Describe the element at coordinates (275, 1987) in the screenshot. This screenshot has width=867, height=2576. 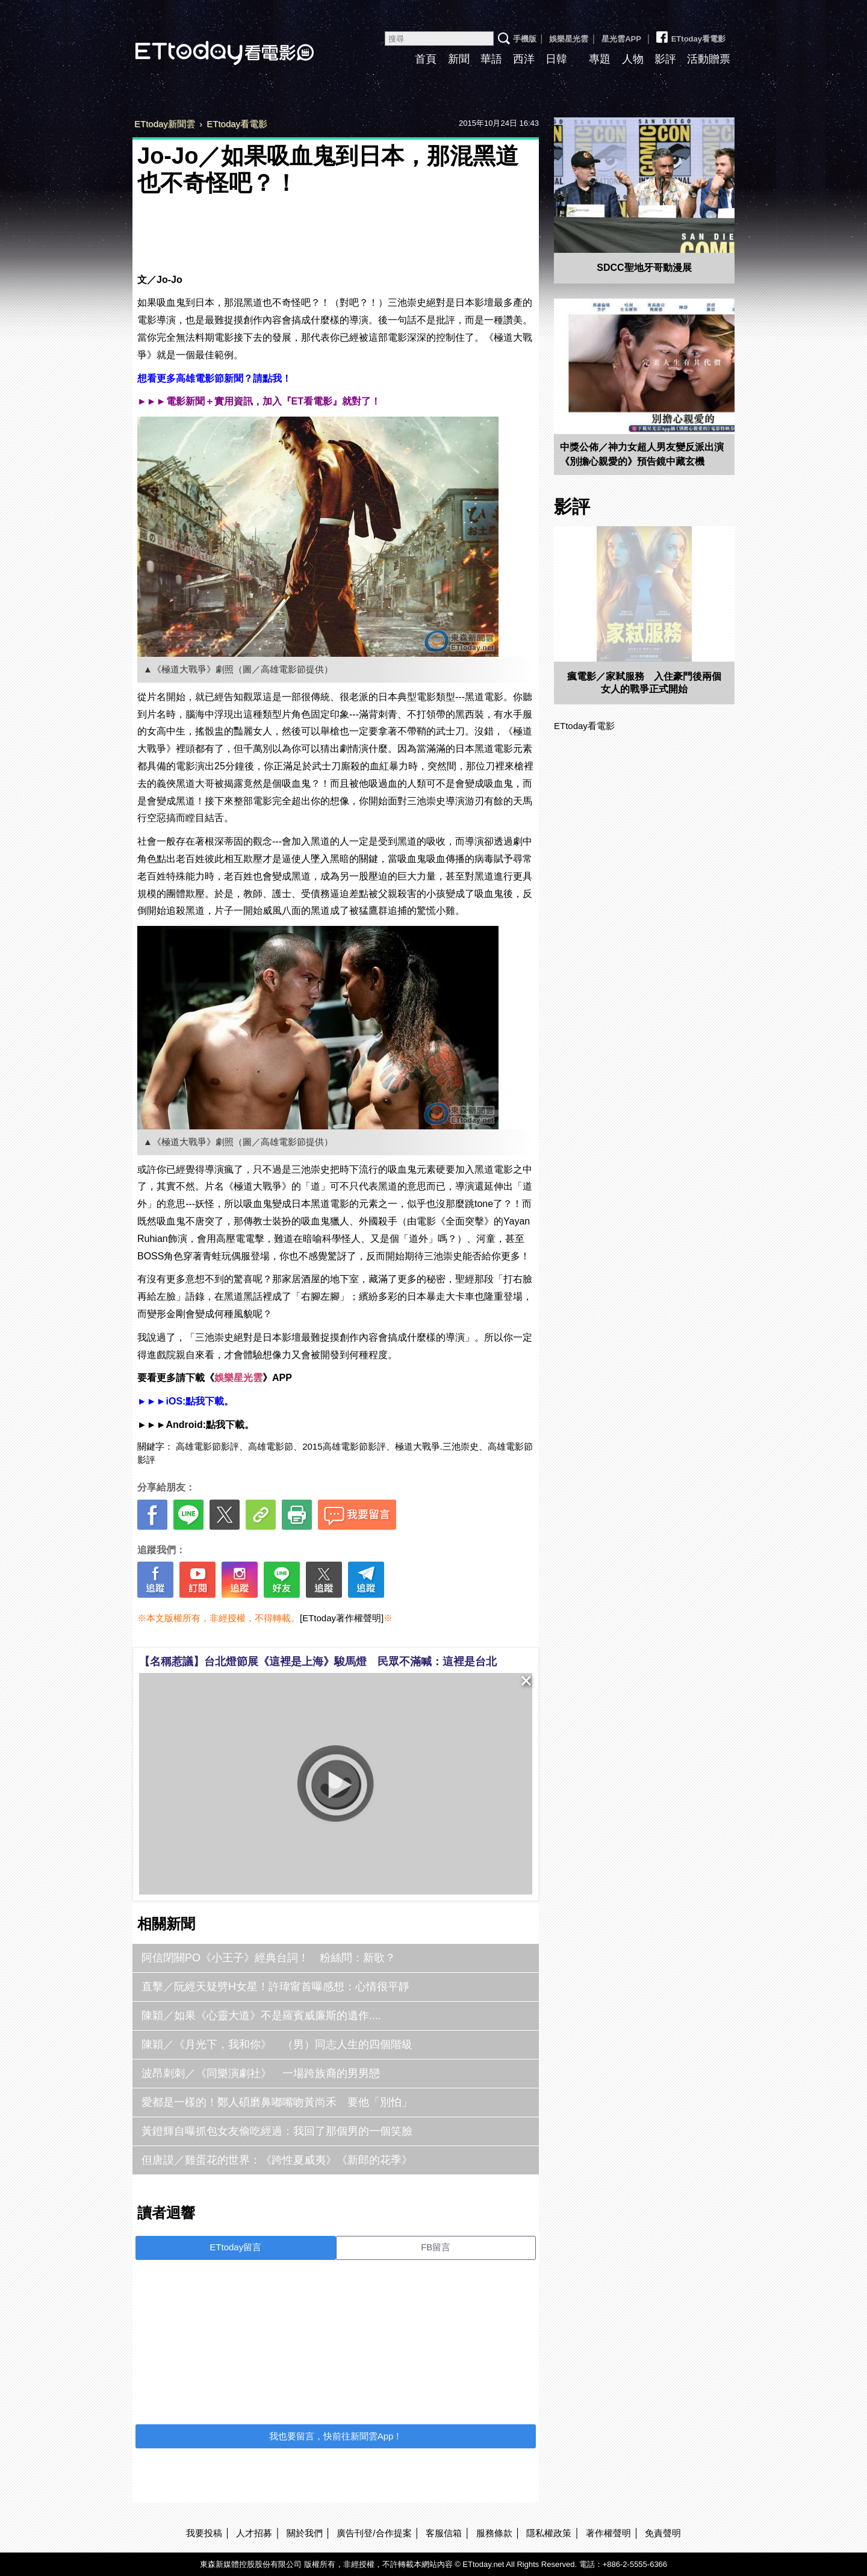
I see `直擊／阮經天疑劈H女星！許瑋甯首曝感想：心情很平靜` at that location.